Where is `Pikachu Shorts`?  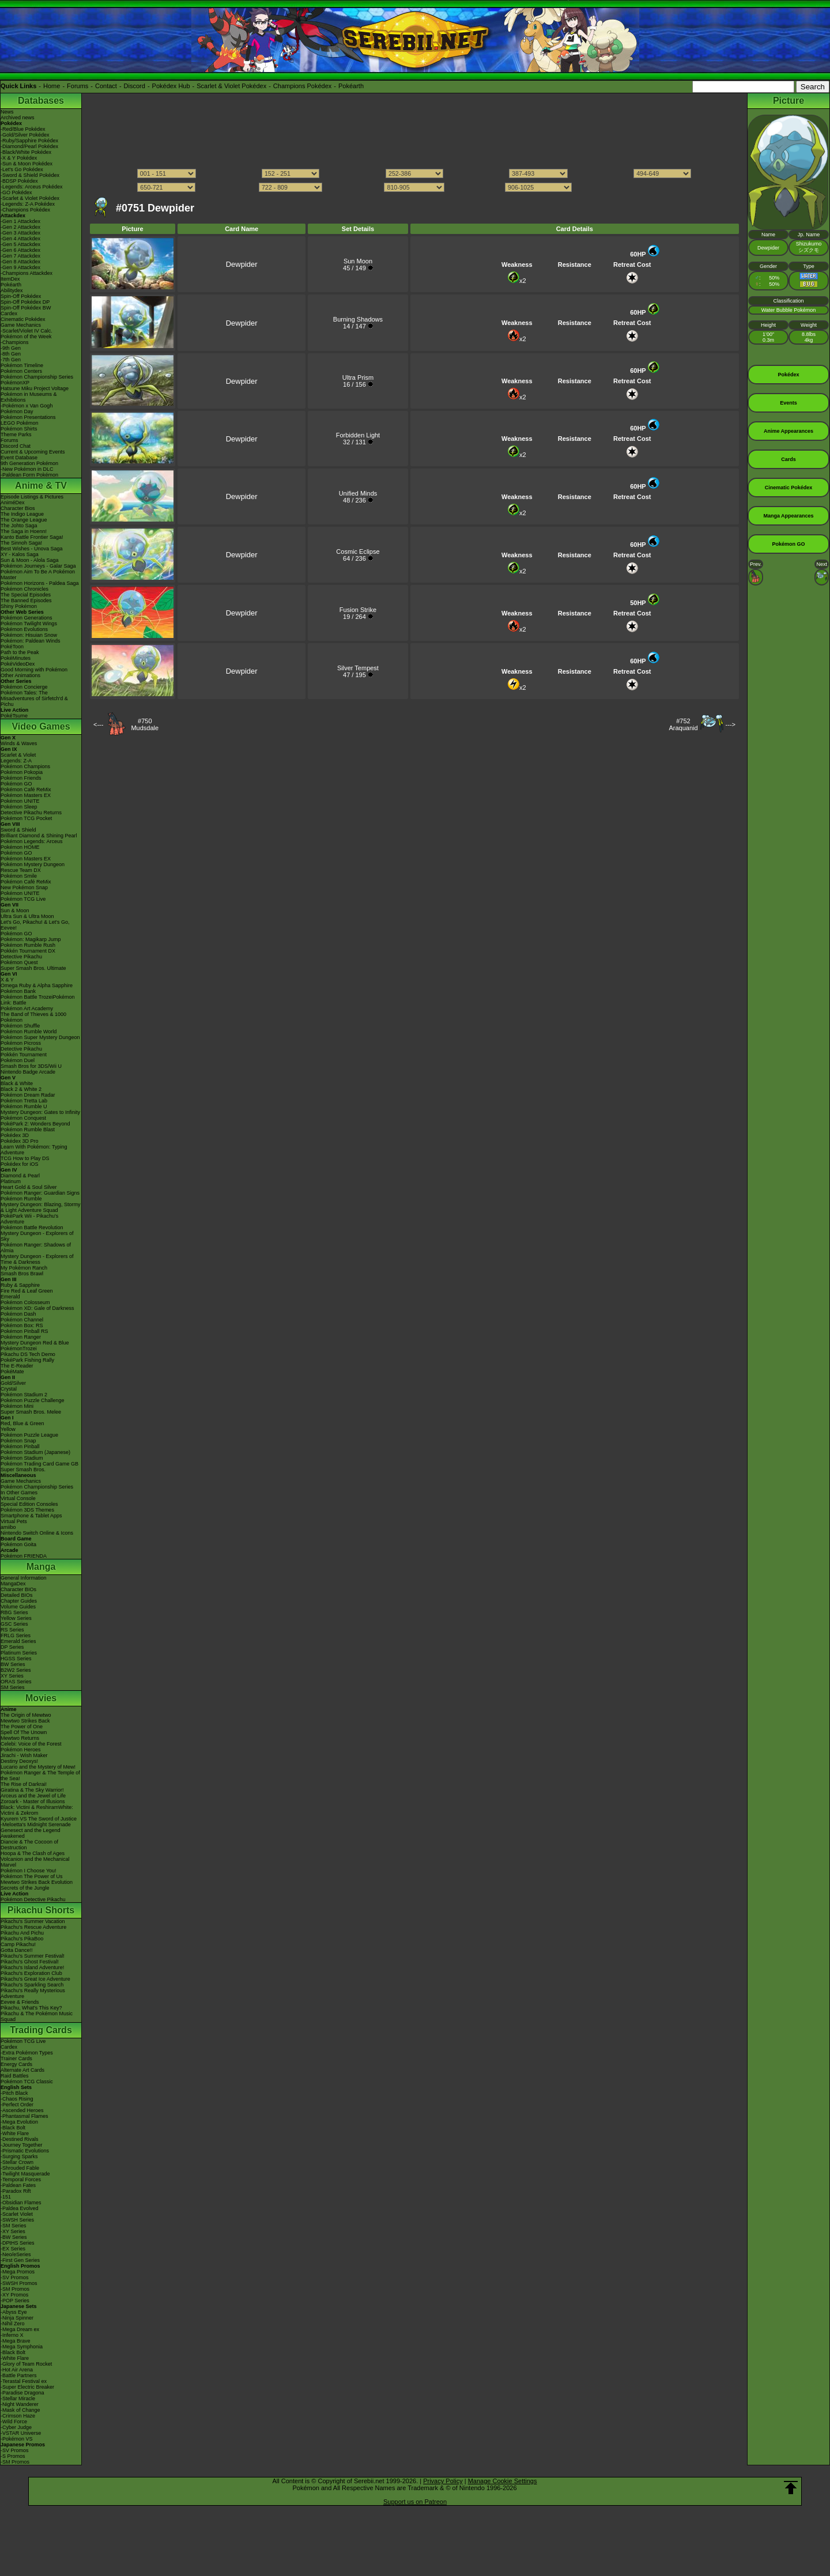
Pikachu Shorts is located at coordinates (40, 1910).